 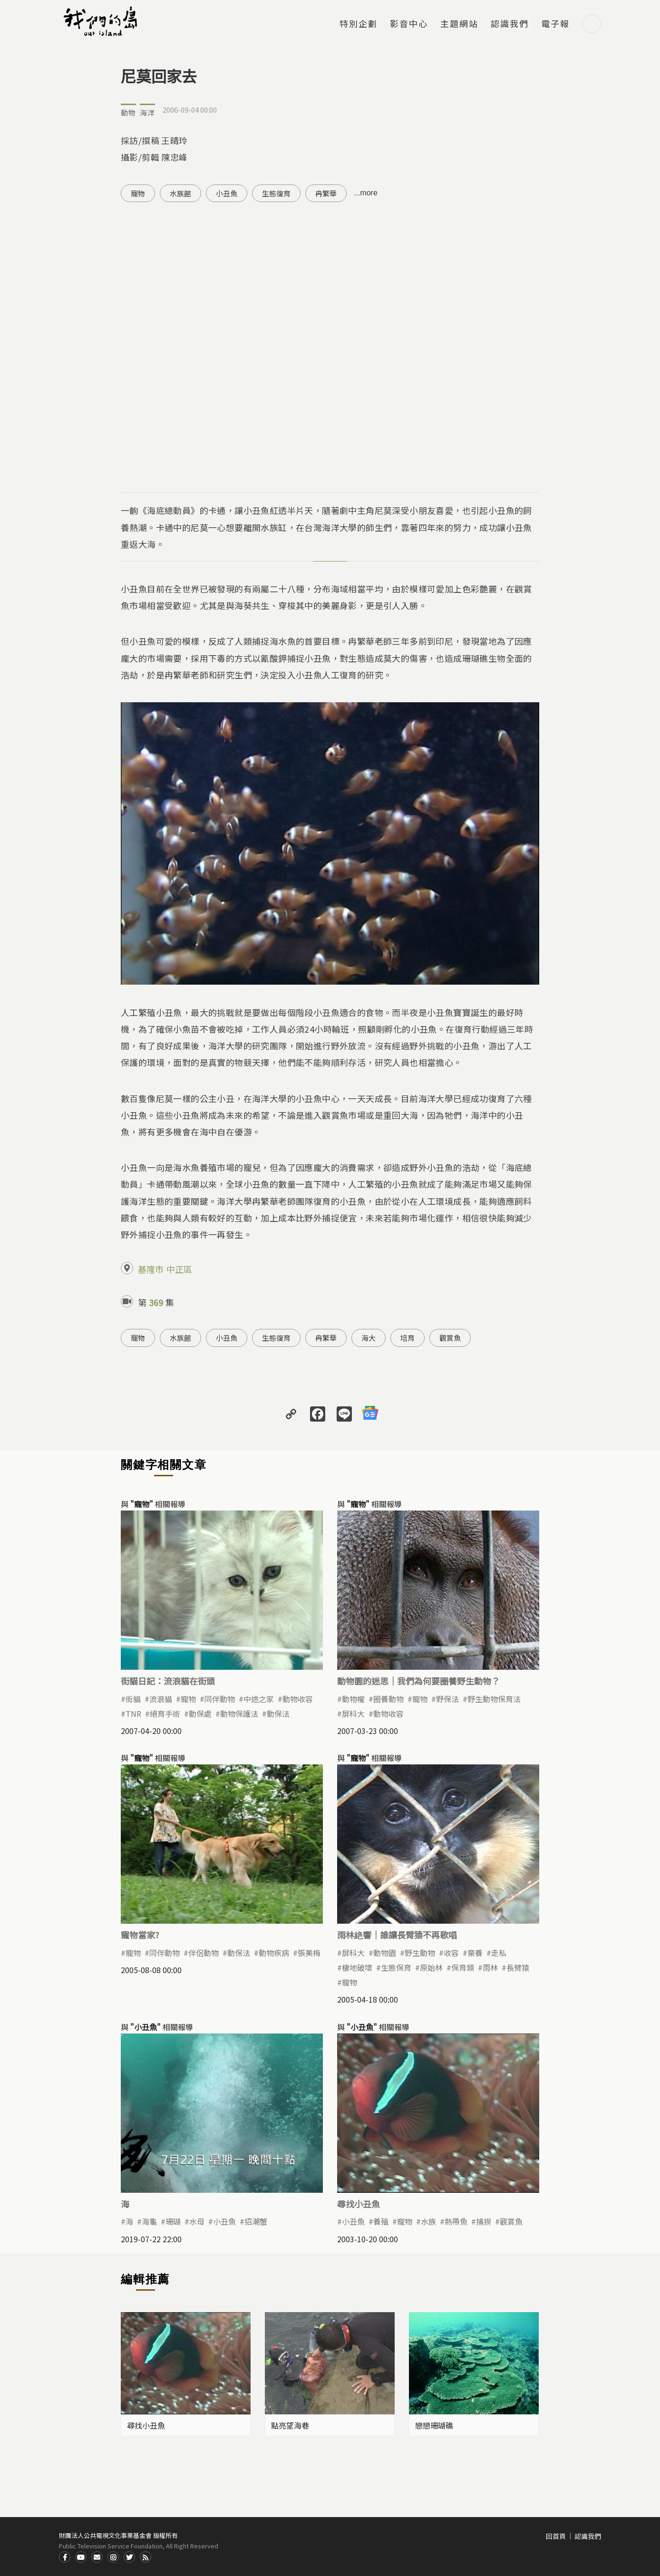 What do you see at coordinates (434, 2425) in the screenshot?
I see `戀戀珊瑚礁` at bounding box center [434, 2425].